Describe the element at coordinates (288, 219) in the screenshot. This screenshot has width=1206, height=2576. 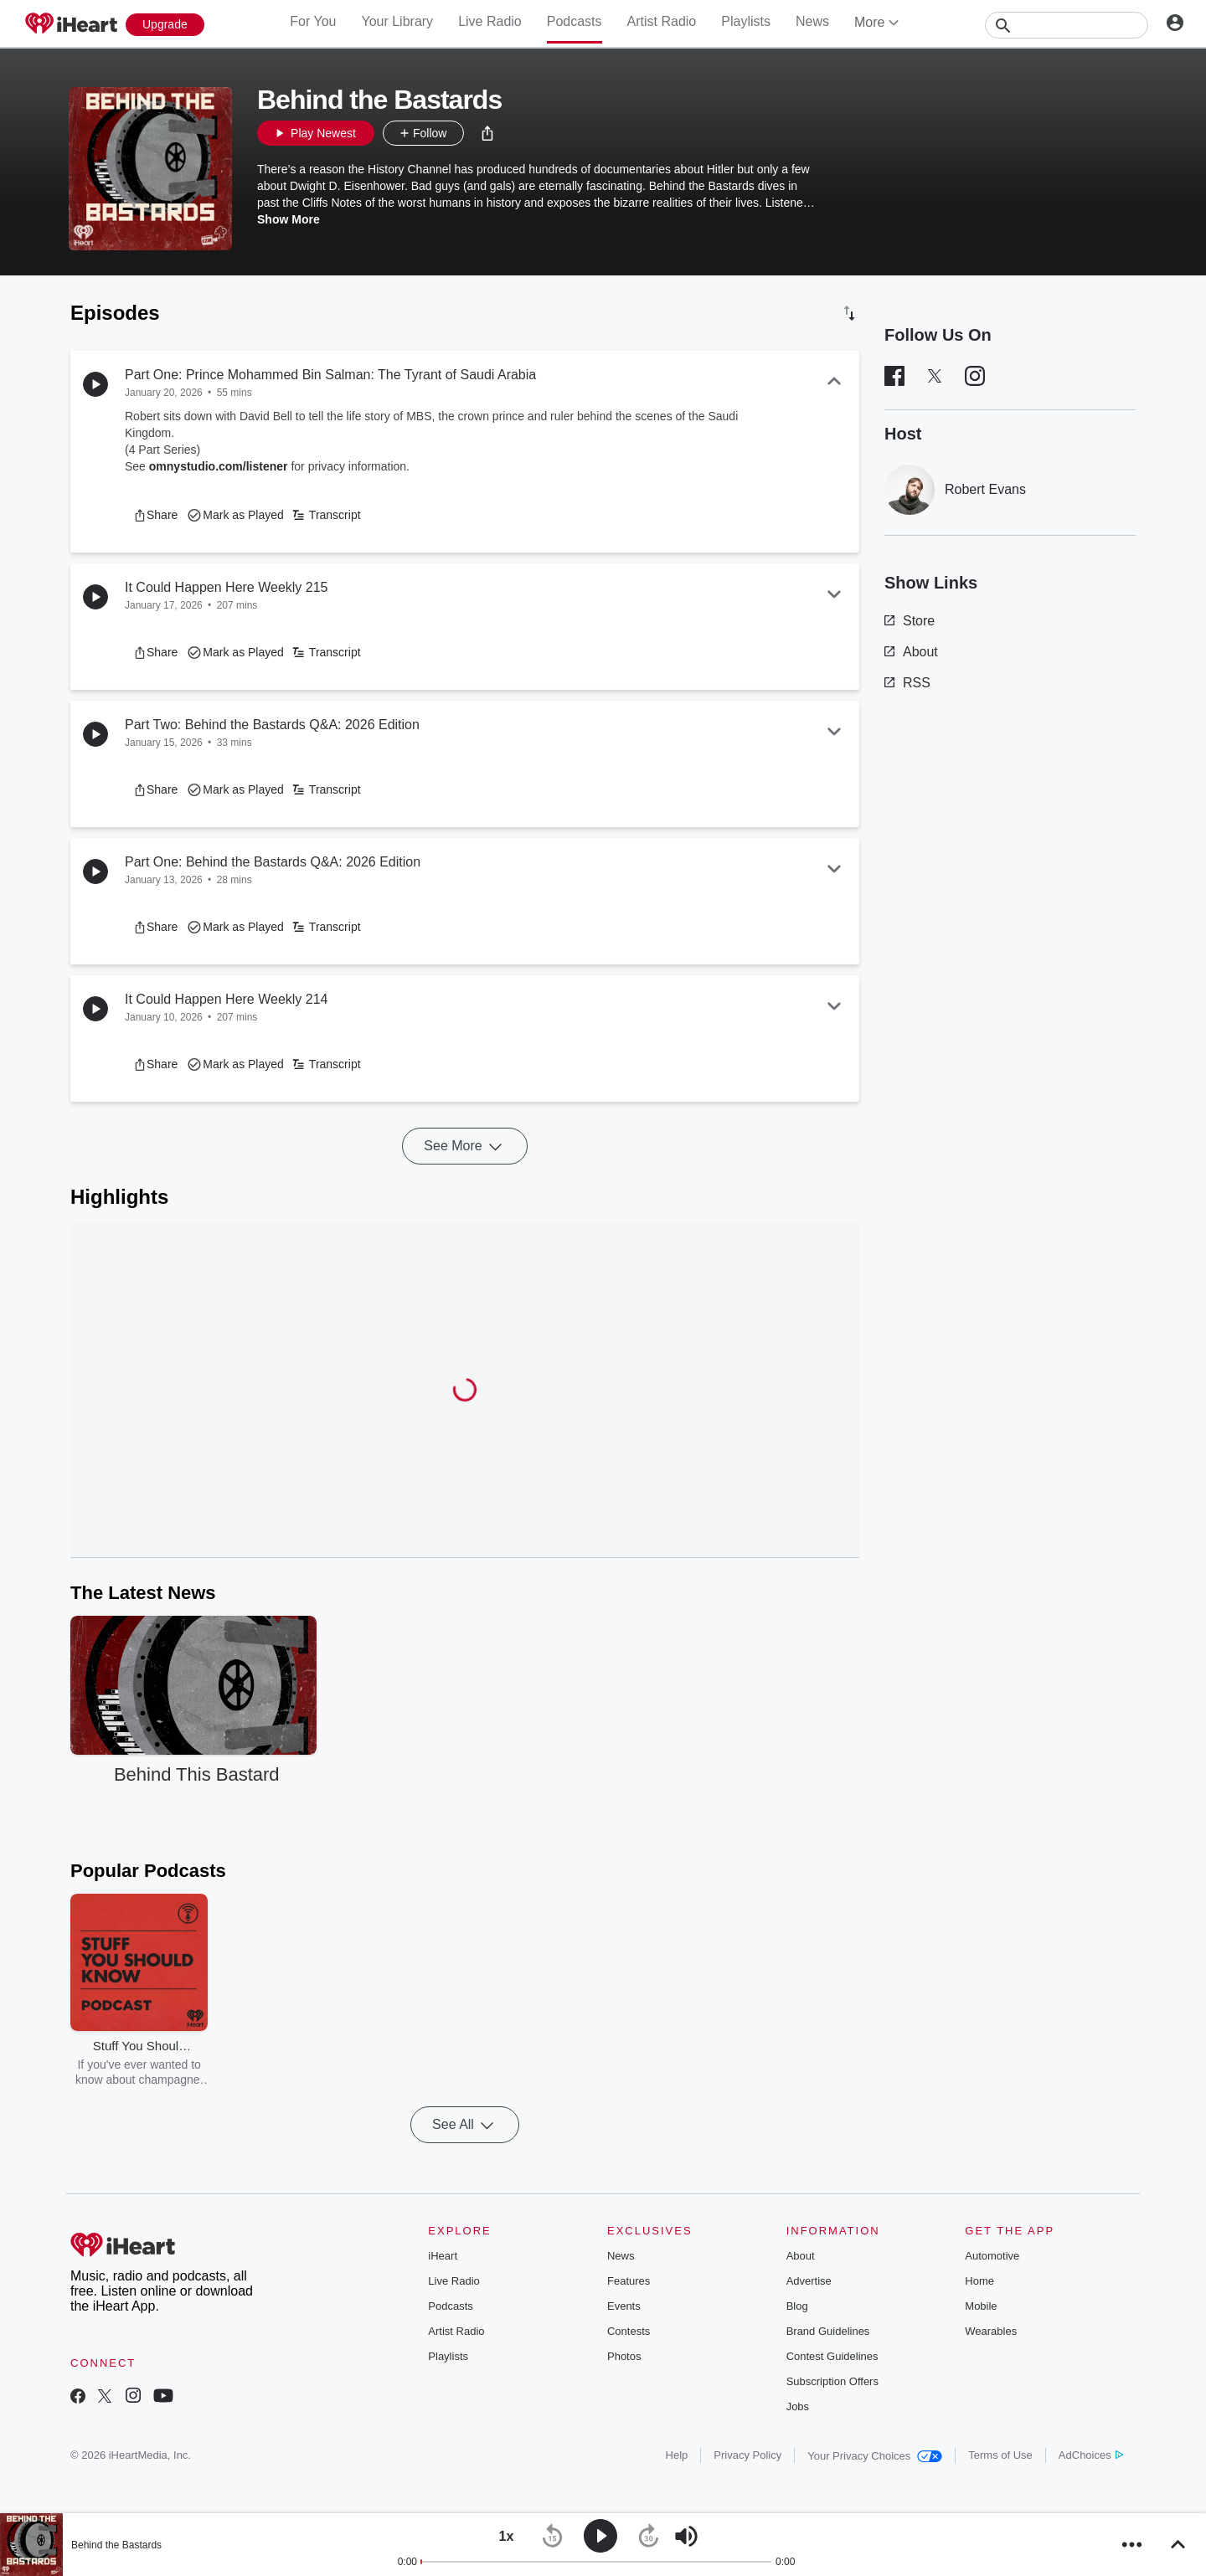
I see `Show More` at that location.